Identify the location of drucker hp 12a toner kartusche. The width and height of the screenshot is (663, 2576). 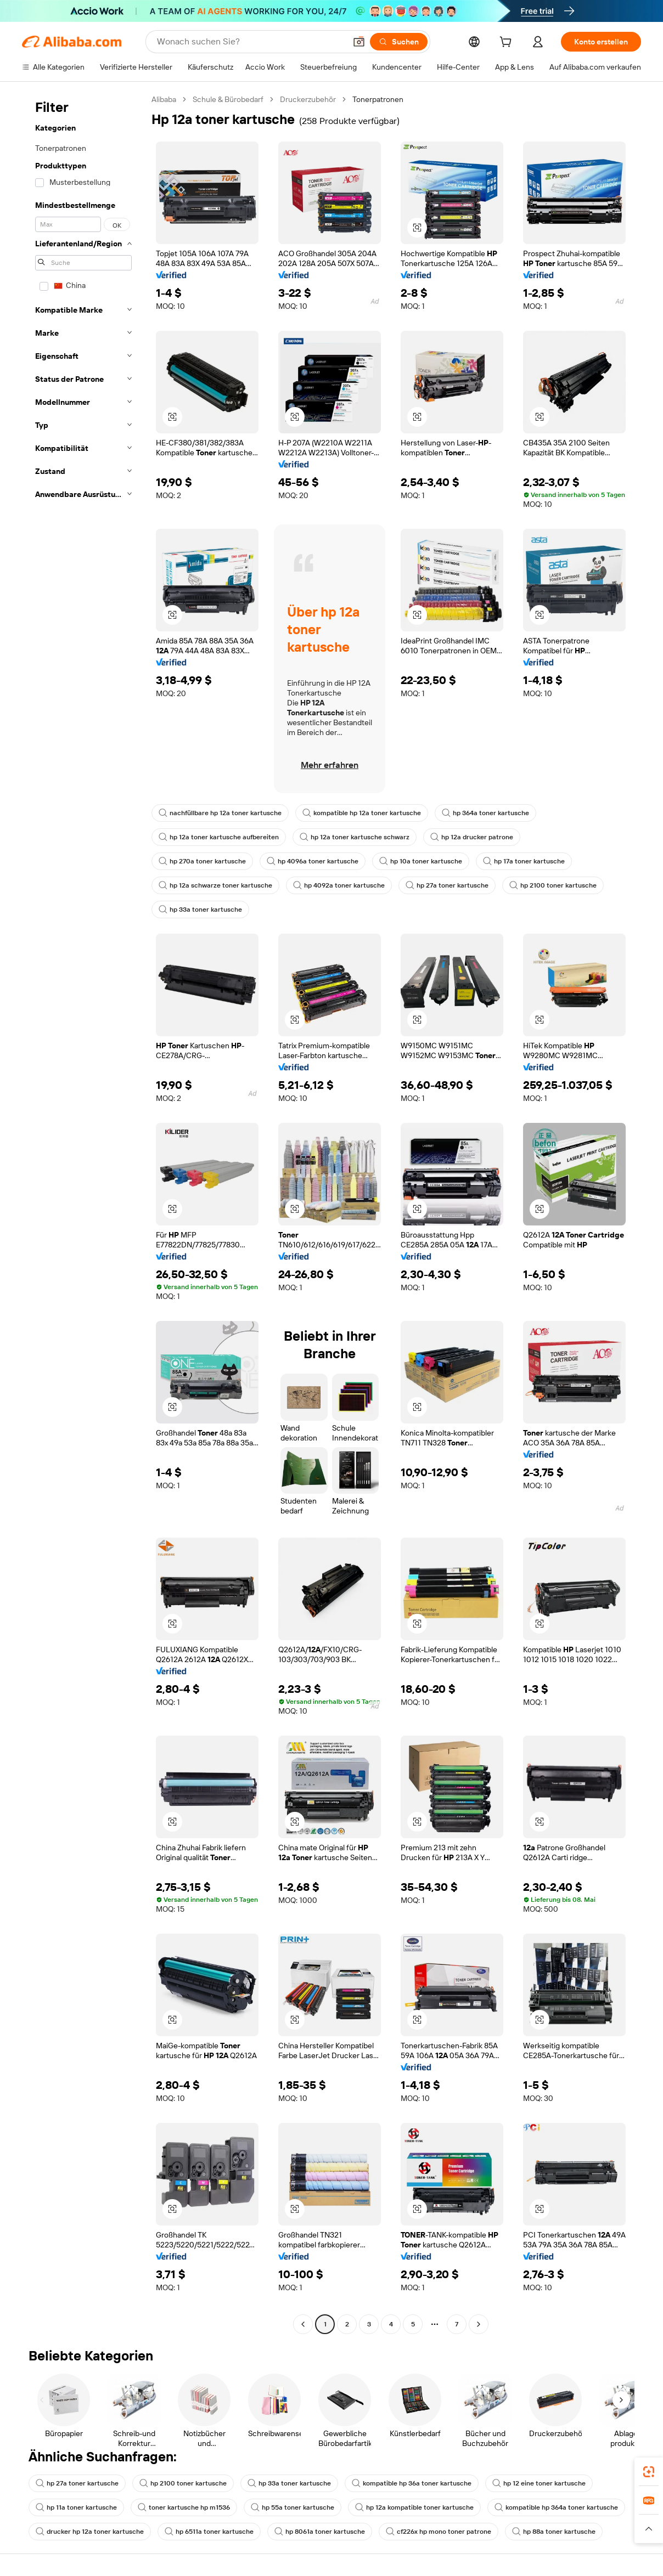
(90, 2531).